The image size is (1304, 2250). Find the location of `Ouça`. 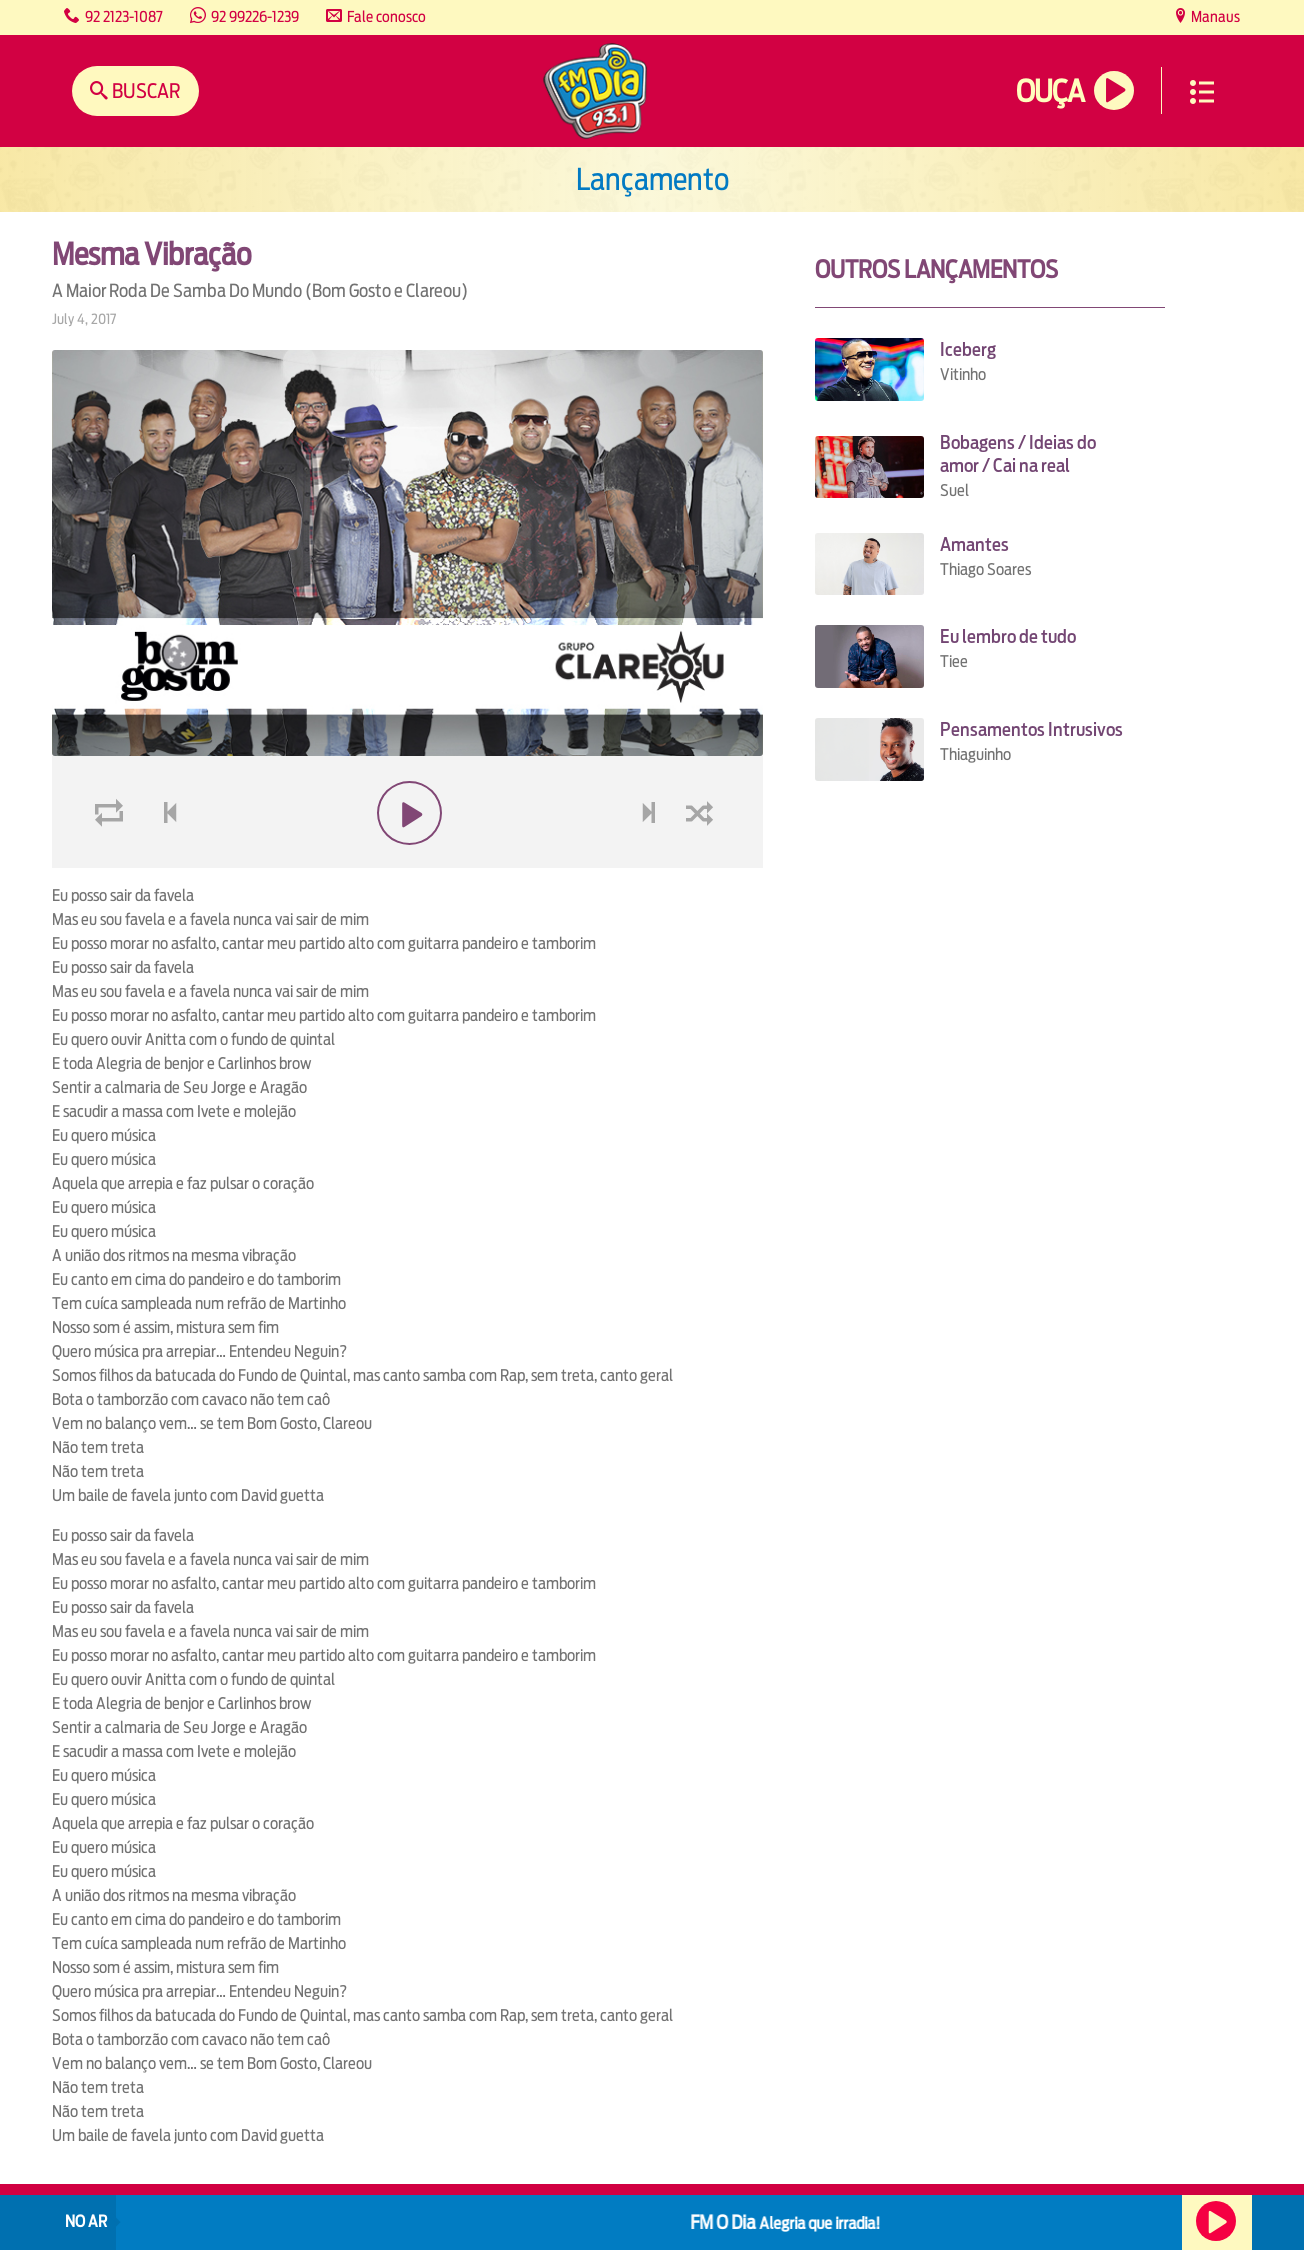

Ouça is located at coordinates (1050, 91).